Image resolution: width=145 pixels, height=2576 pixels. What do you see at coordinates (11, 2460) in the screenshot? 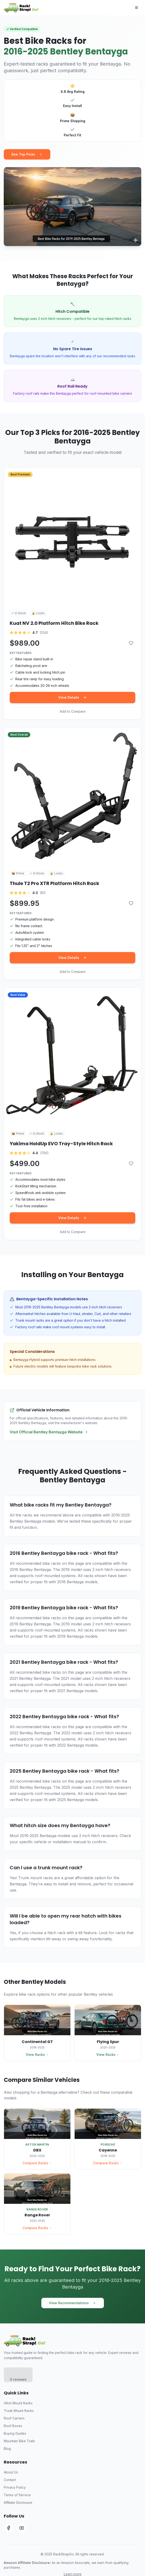
I see `About Us` at bounding box center [11, 2460].